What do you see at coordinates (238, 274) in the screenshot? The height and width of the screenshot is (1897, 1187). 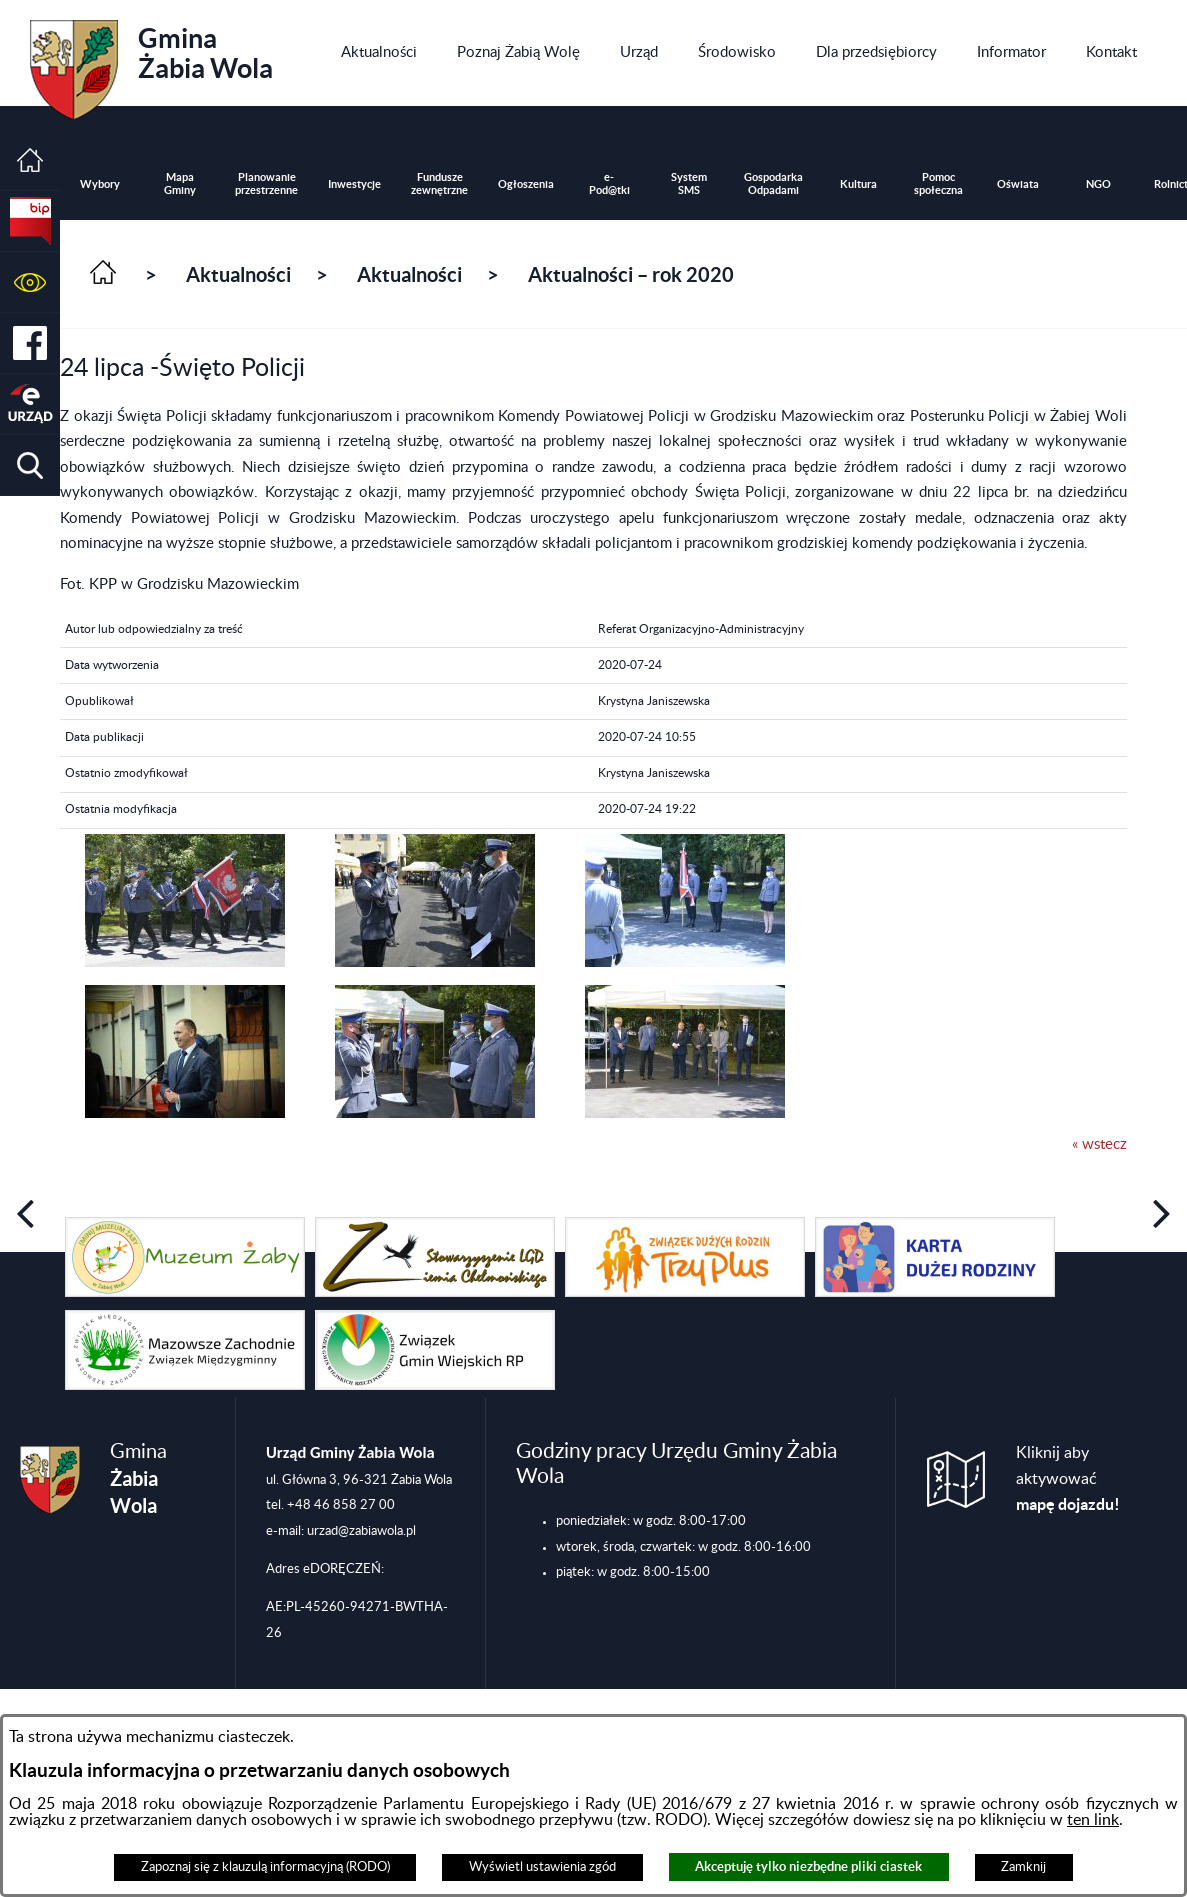 I see `Aktualności` at bounding box center [238, 274].